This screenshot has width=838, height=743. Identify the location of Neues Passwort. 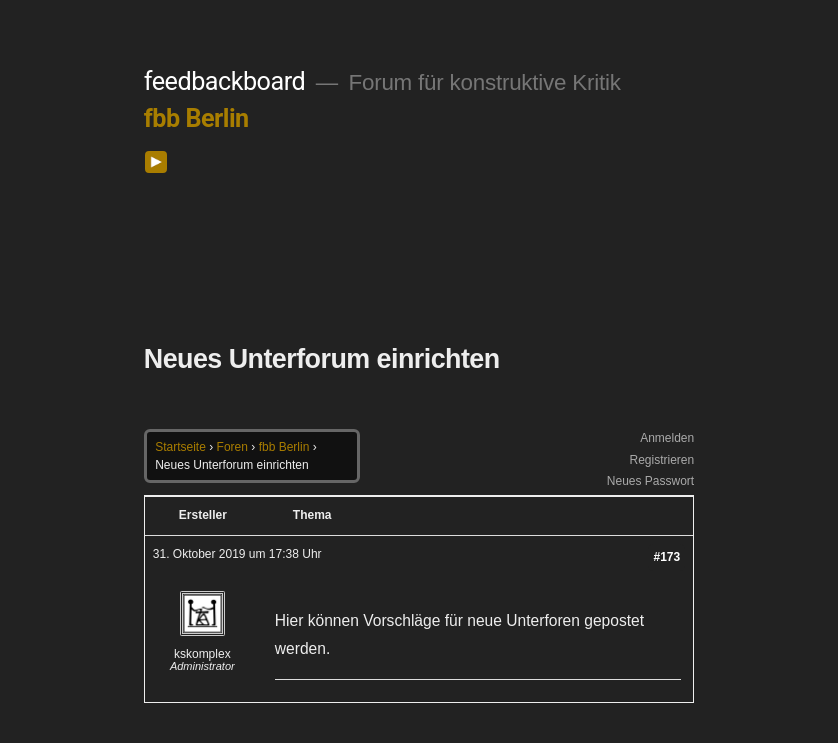
(650, 481).